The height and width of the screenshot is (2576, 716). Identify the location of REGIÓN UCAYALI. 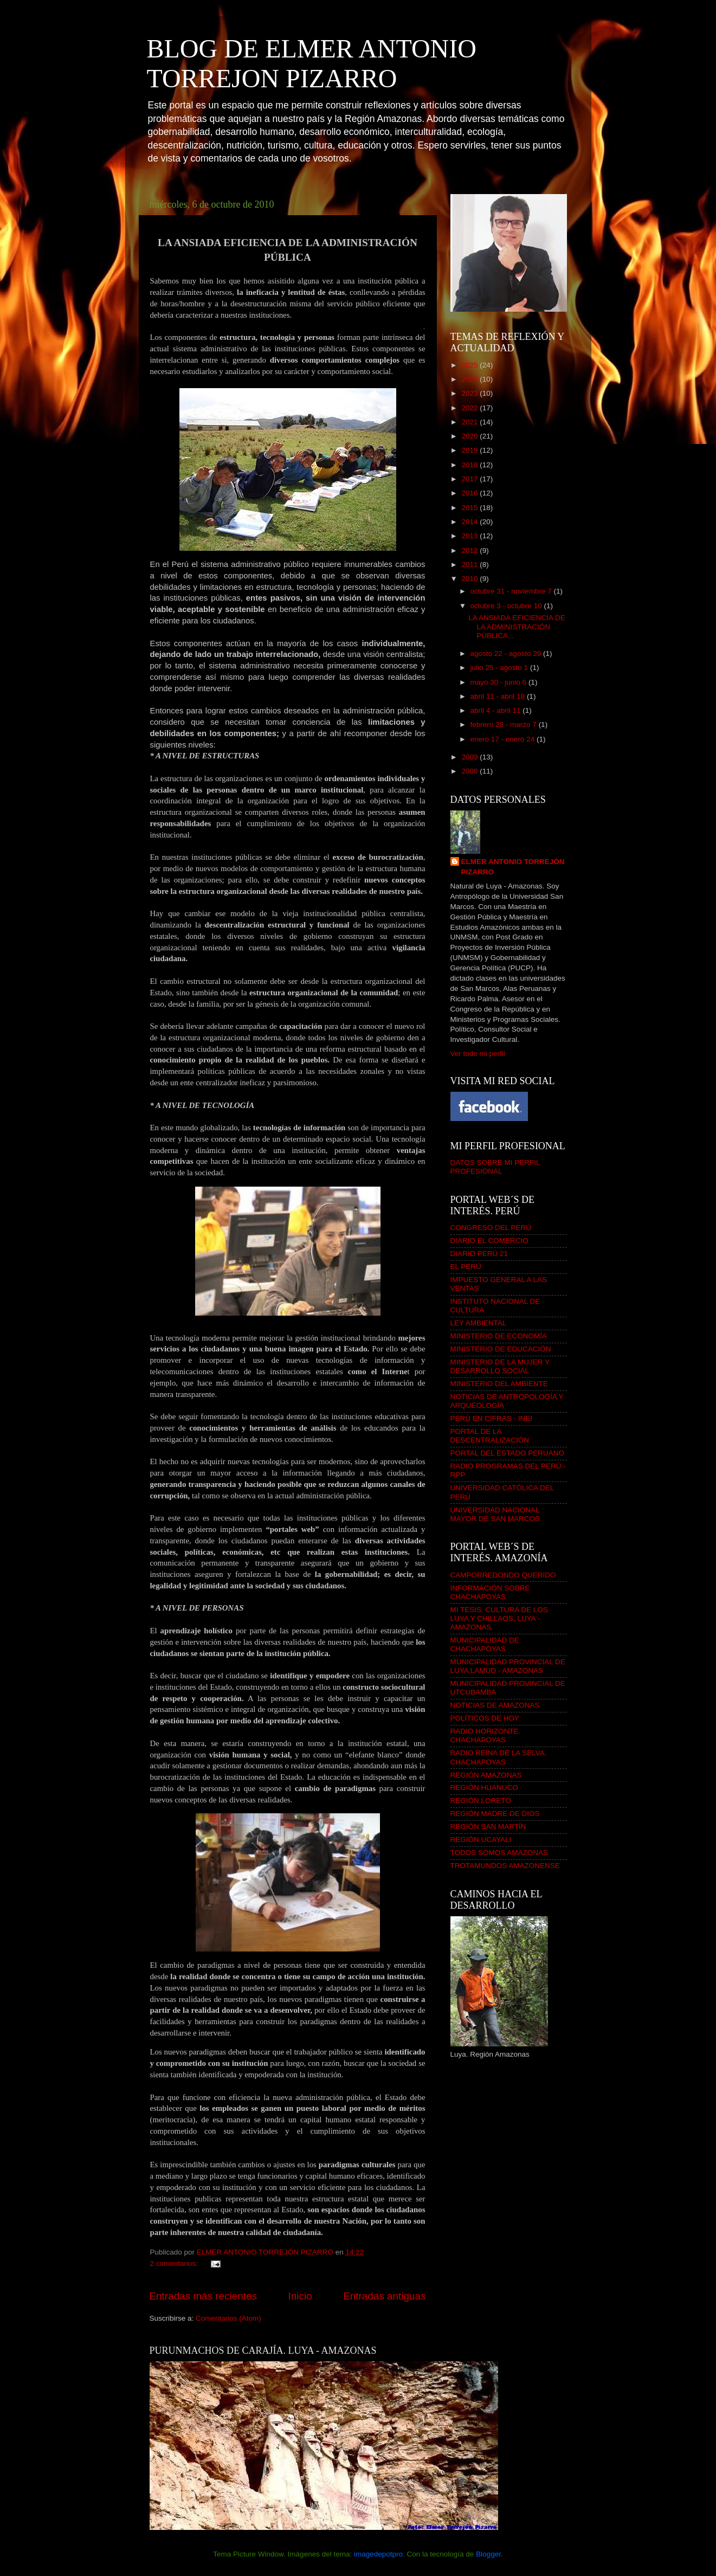
(481, 1840).